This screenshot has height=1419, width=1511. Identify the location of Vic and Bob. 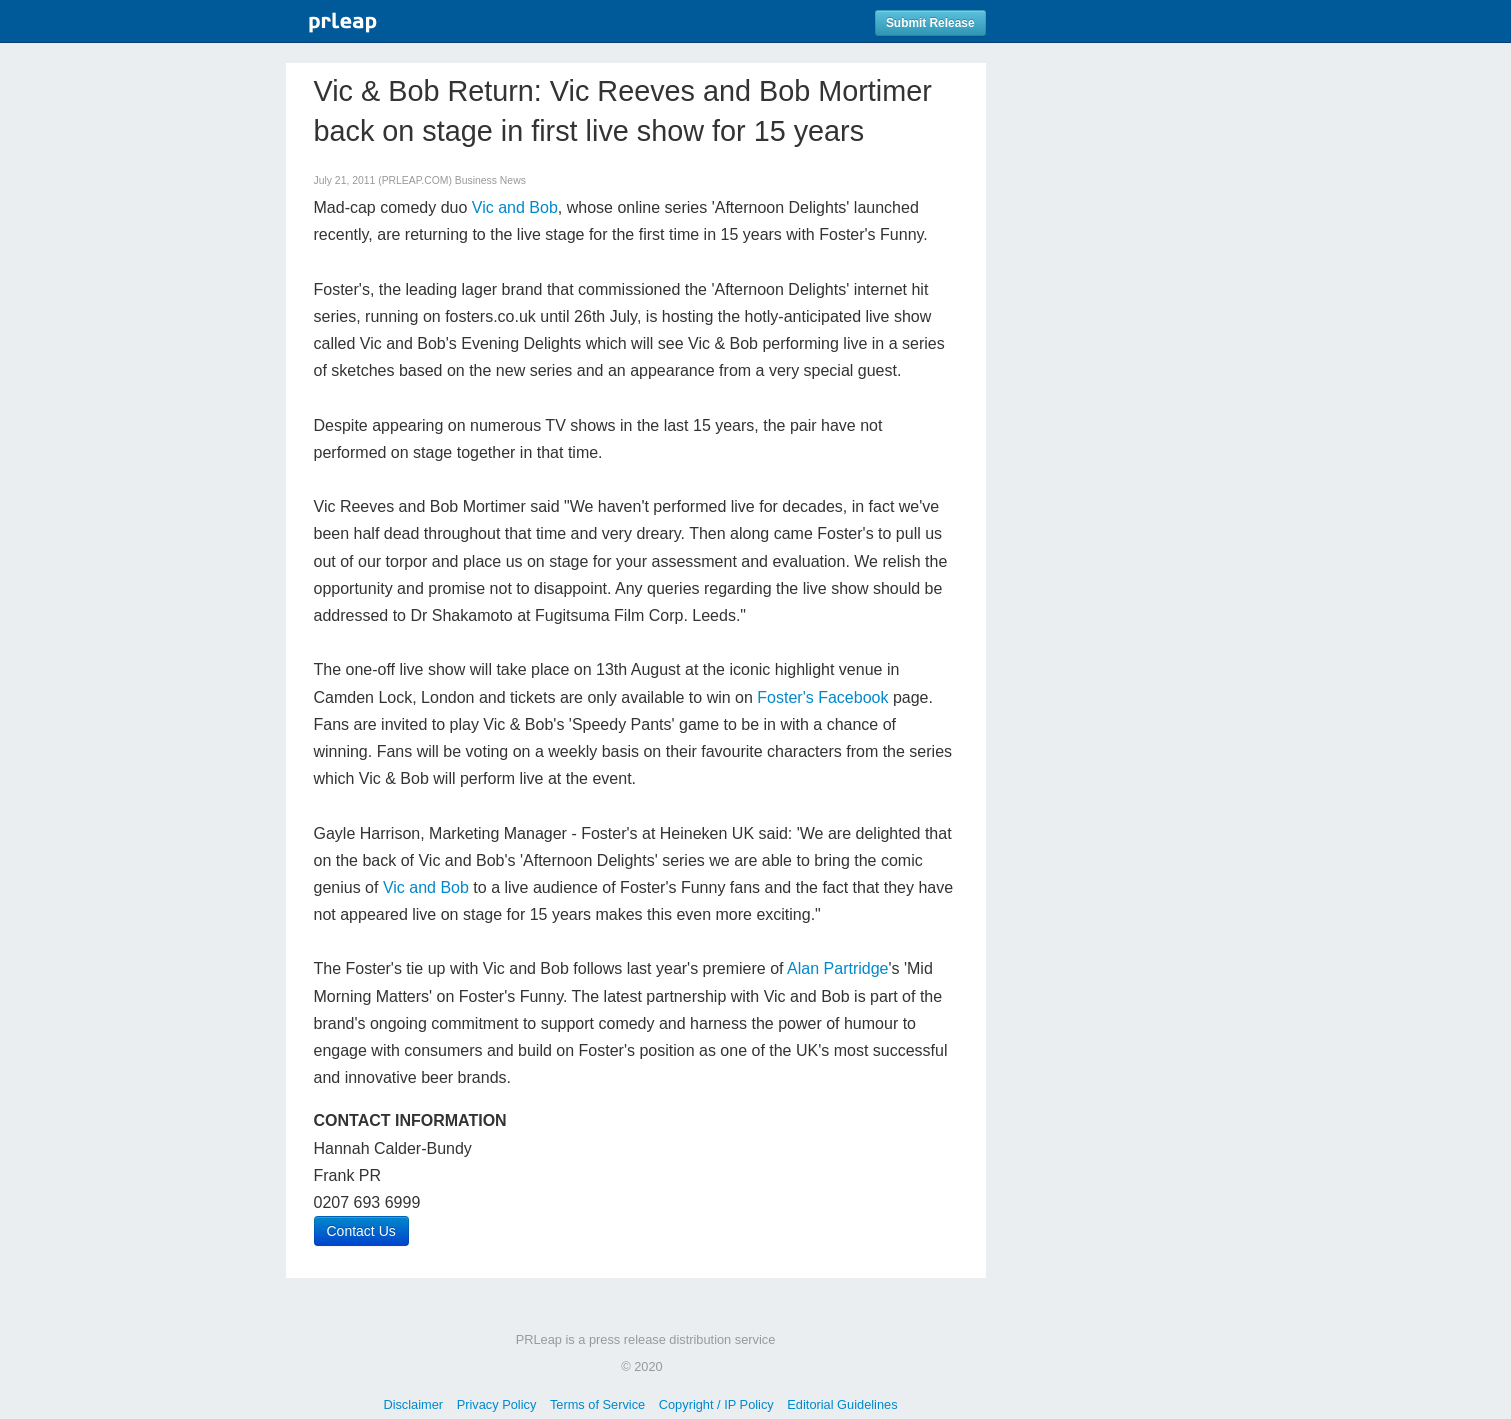
(515, 207).